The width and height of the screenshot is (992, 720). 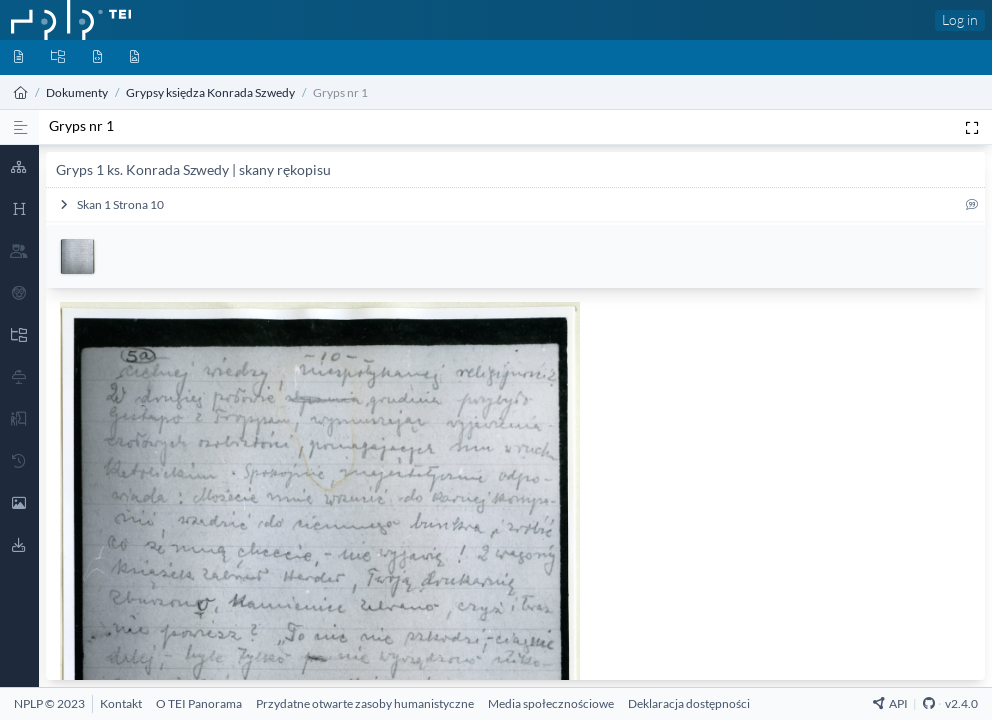 What do you see at coordinates (929, 703) in the screenshot?
I see `[Github Repository]` at bounding box center [929, 703].